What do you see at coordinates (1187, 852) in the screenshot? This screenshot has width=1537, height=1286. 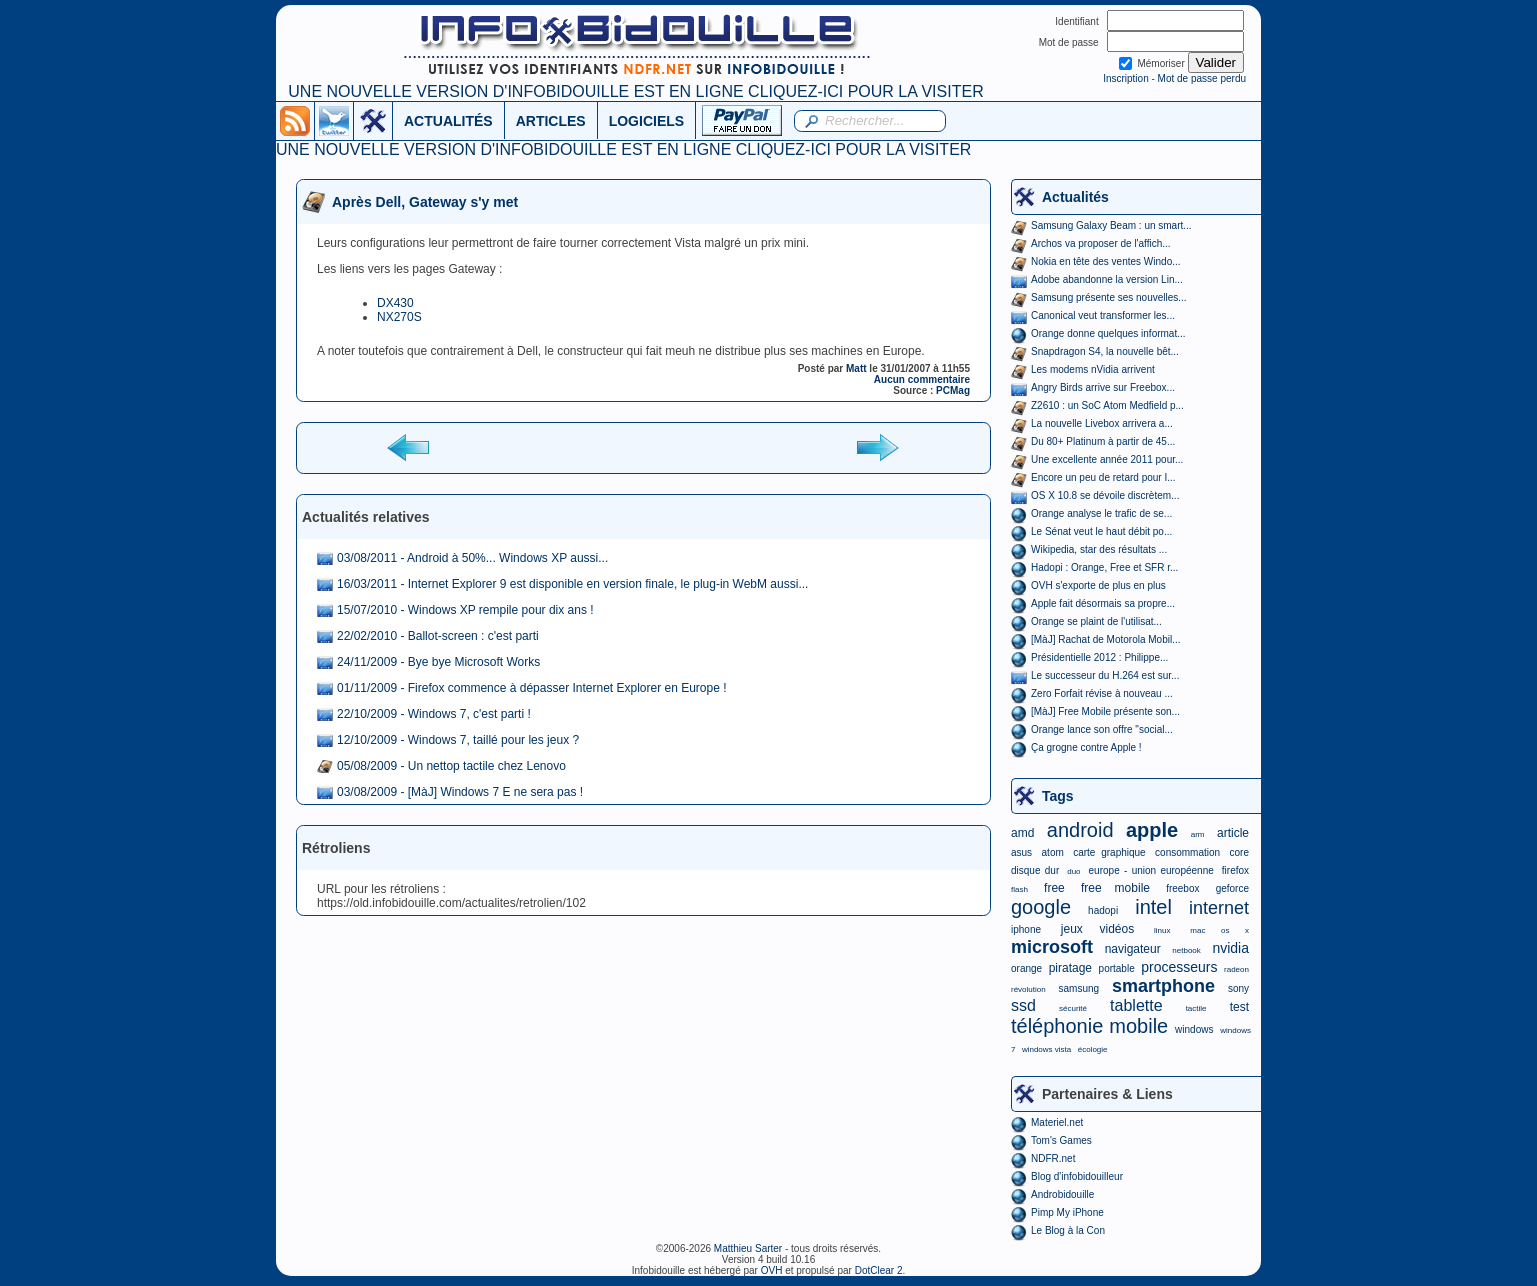 I see `consommation` at bounding box center [1187, 852].